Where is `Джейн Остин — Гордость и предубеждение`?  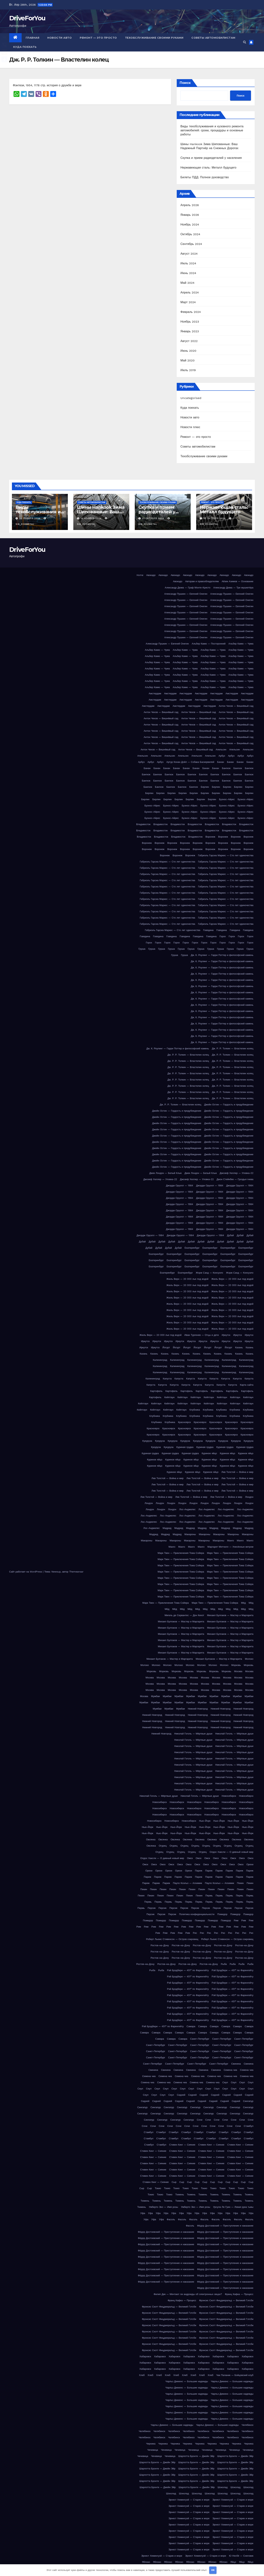 Джейн Остин — Гордость и предубеждение is located at coordinates (228, 1104).